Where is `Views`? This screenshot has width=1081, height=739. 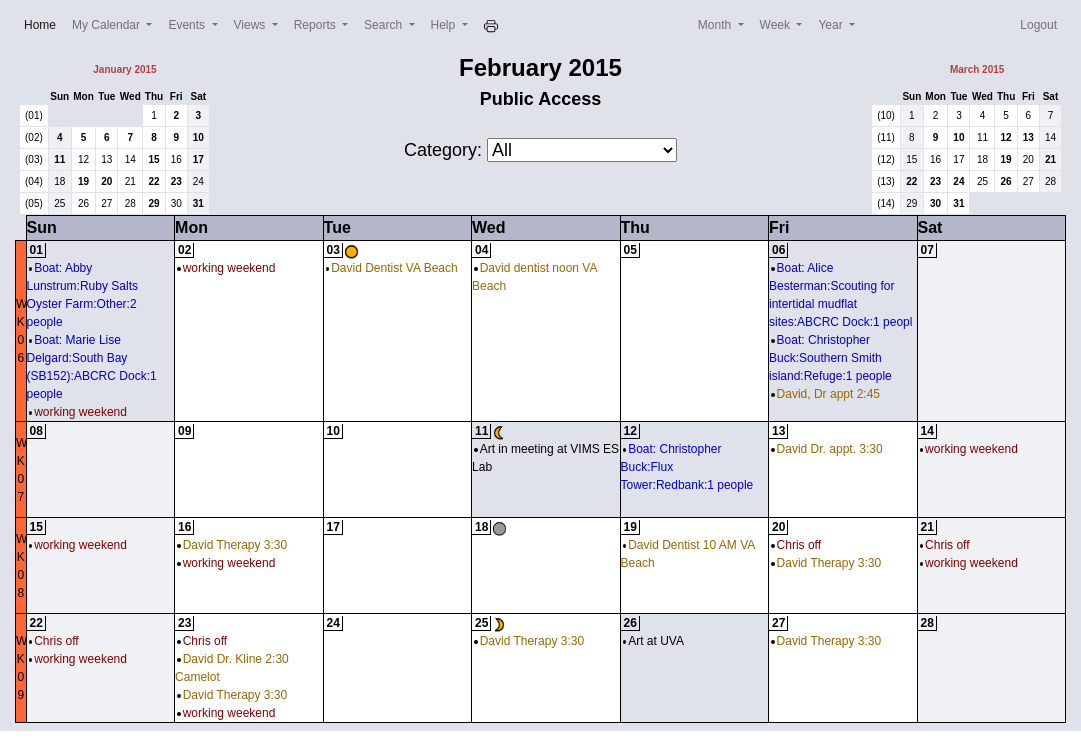 Views is located at coordinates (251, 25).